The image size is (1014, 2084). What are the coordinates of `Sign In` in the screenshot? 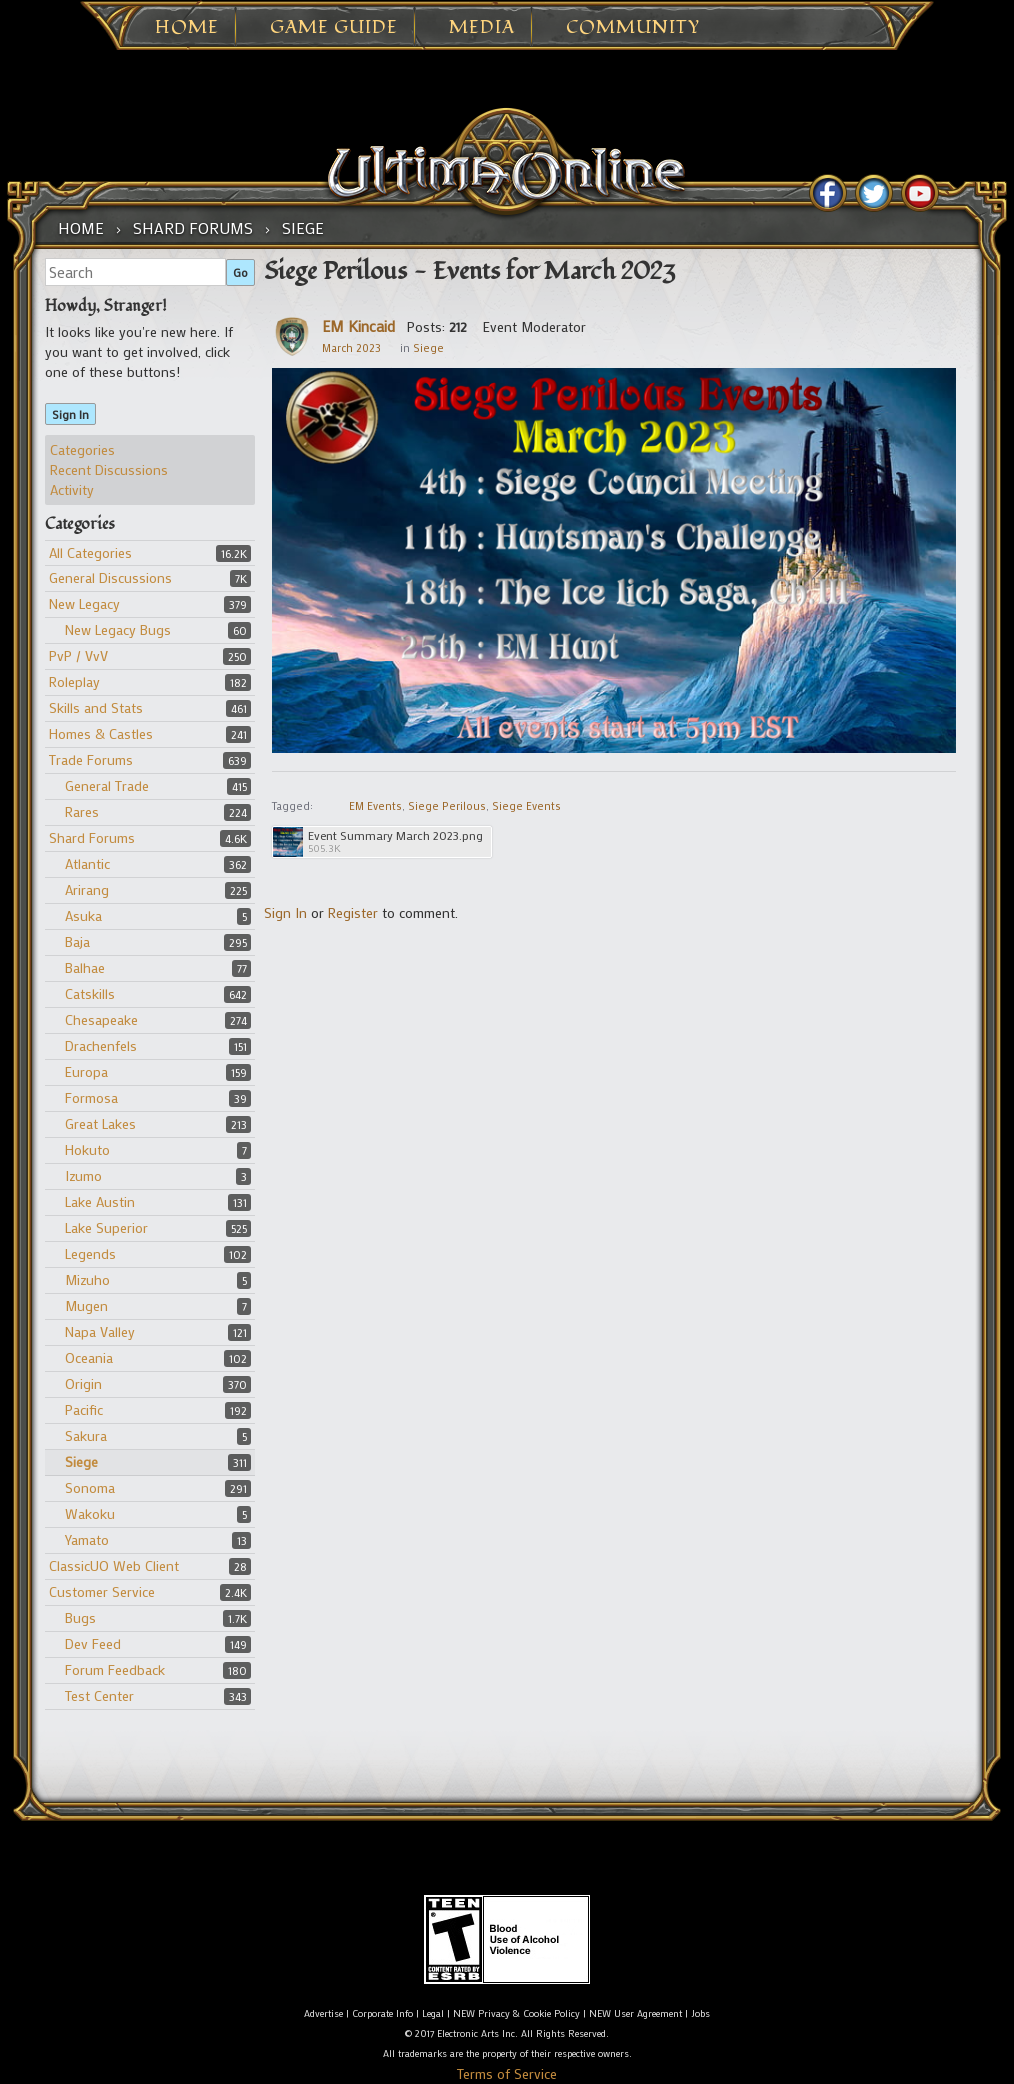 It's located at (70, 414).